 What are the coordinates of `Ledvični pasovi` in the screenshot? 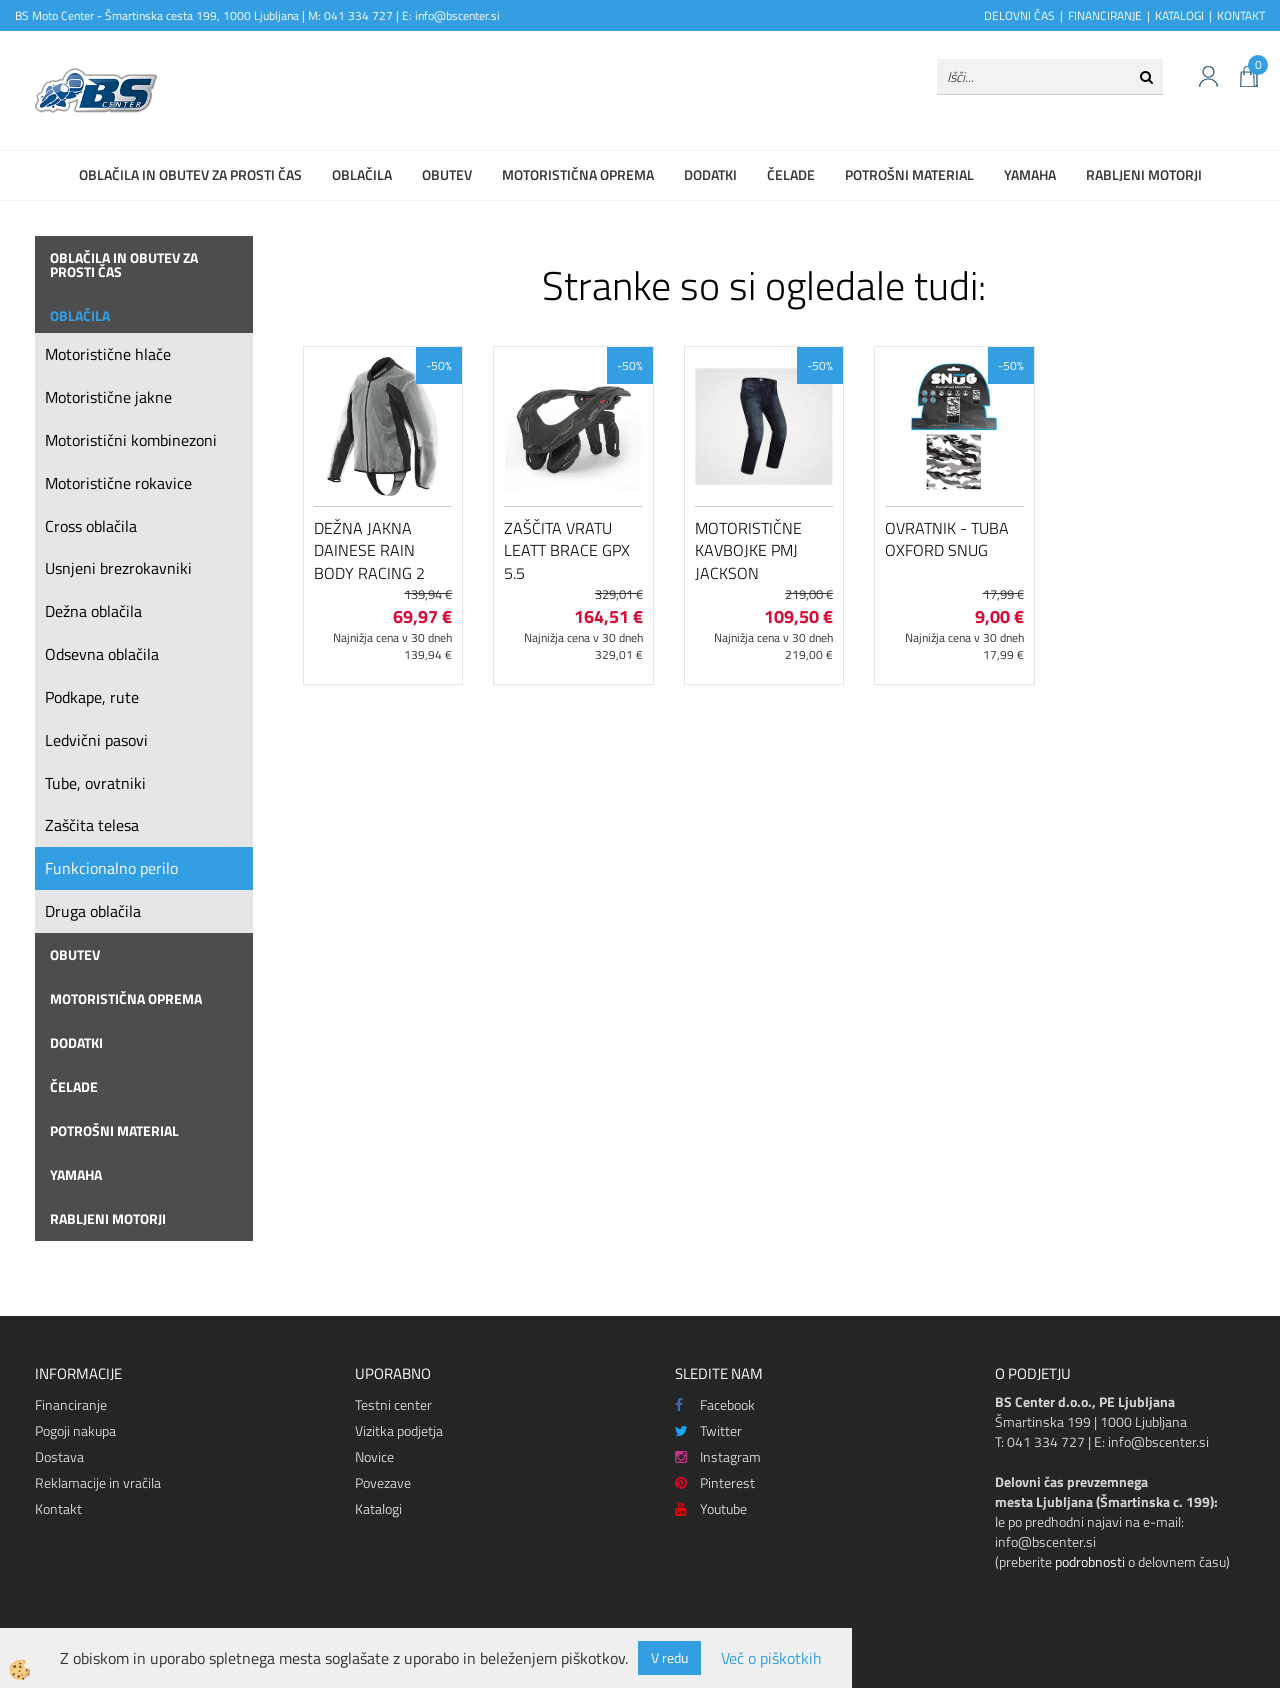 It's located at (96, 740).